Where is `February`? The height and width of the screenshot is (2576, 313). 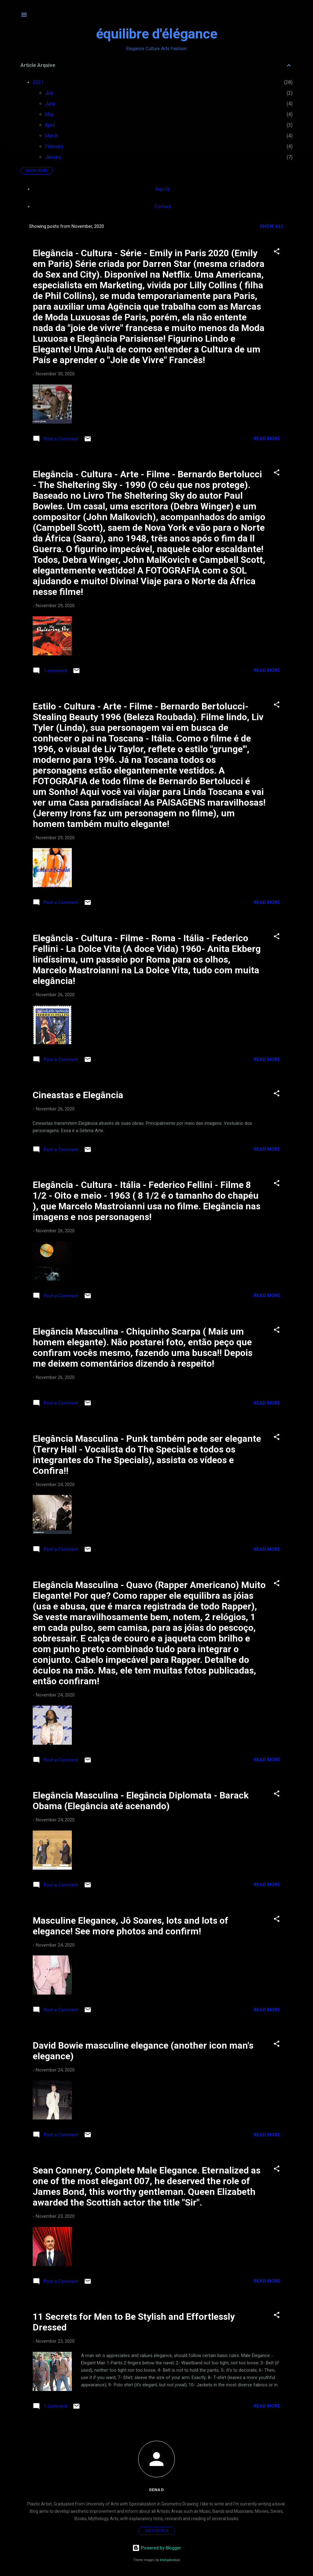 February is located at coordinates (54, 146).